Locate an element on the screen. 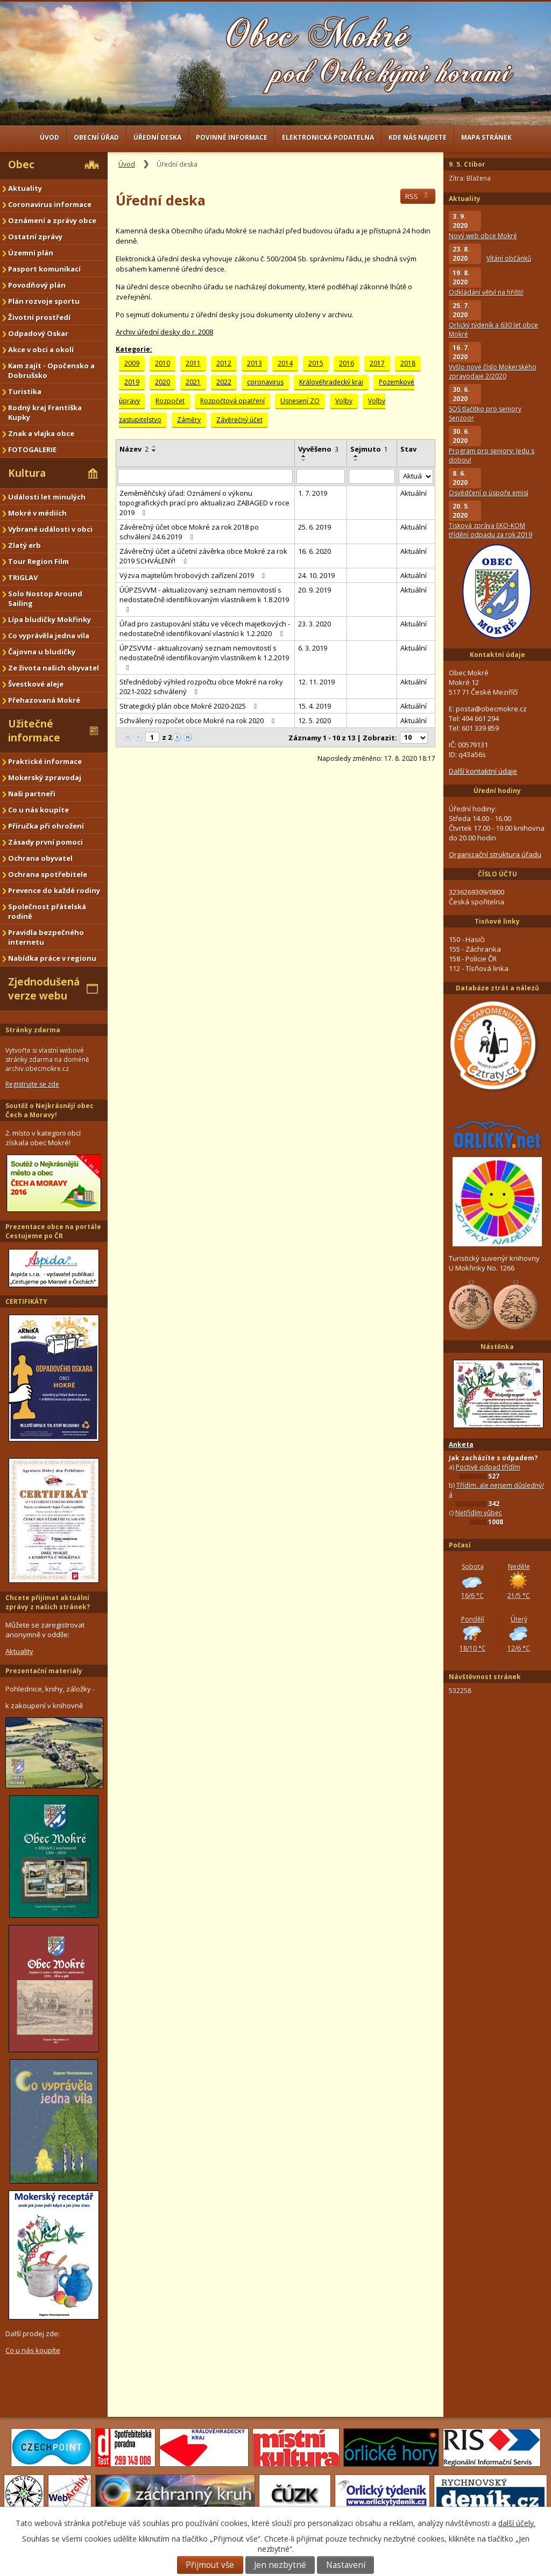  Kam zajít - Opočensko a Dobrušsko is located at coordinates (51, 370).